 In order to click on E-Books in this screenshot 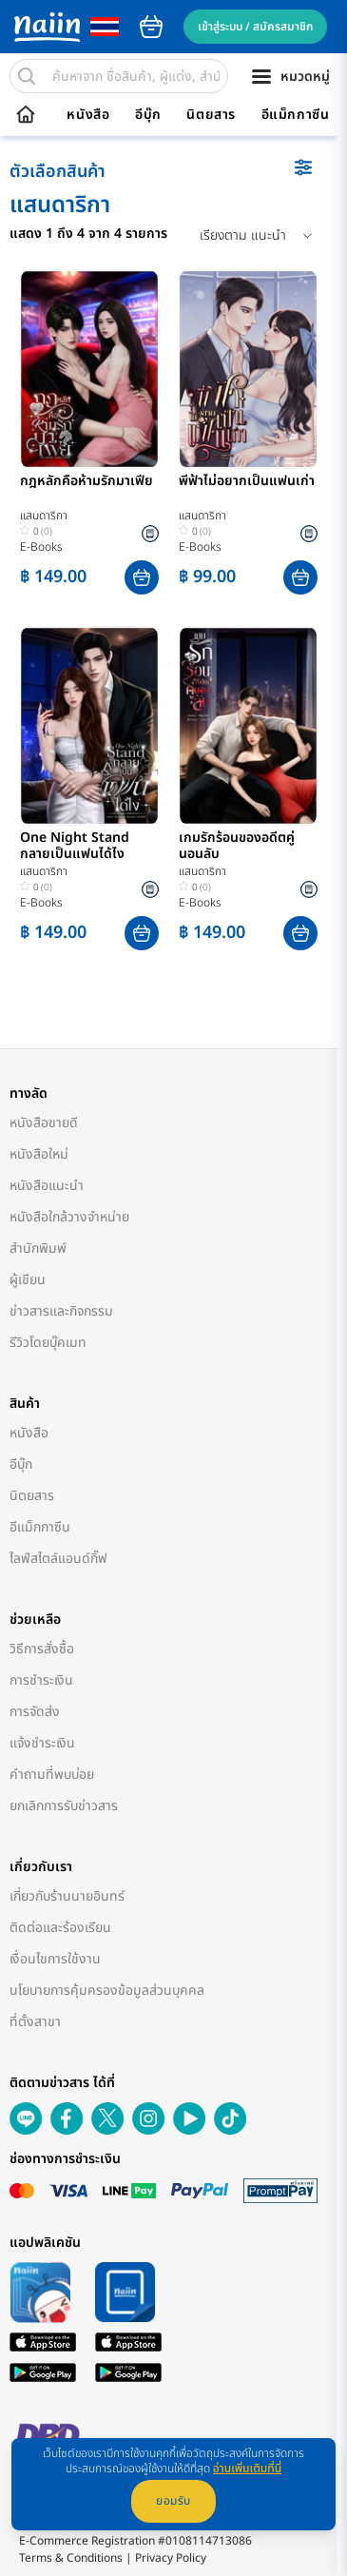, I will do `click(41, 547)`.